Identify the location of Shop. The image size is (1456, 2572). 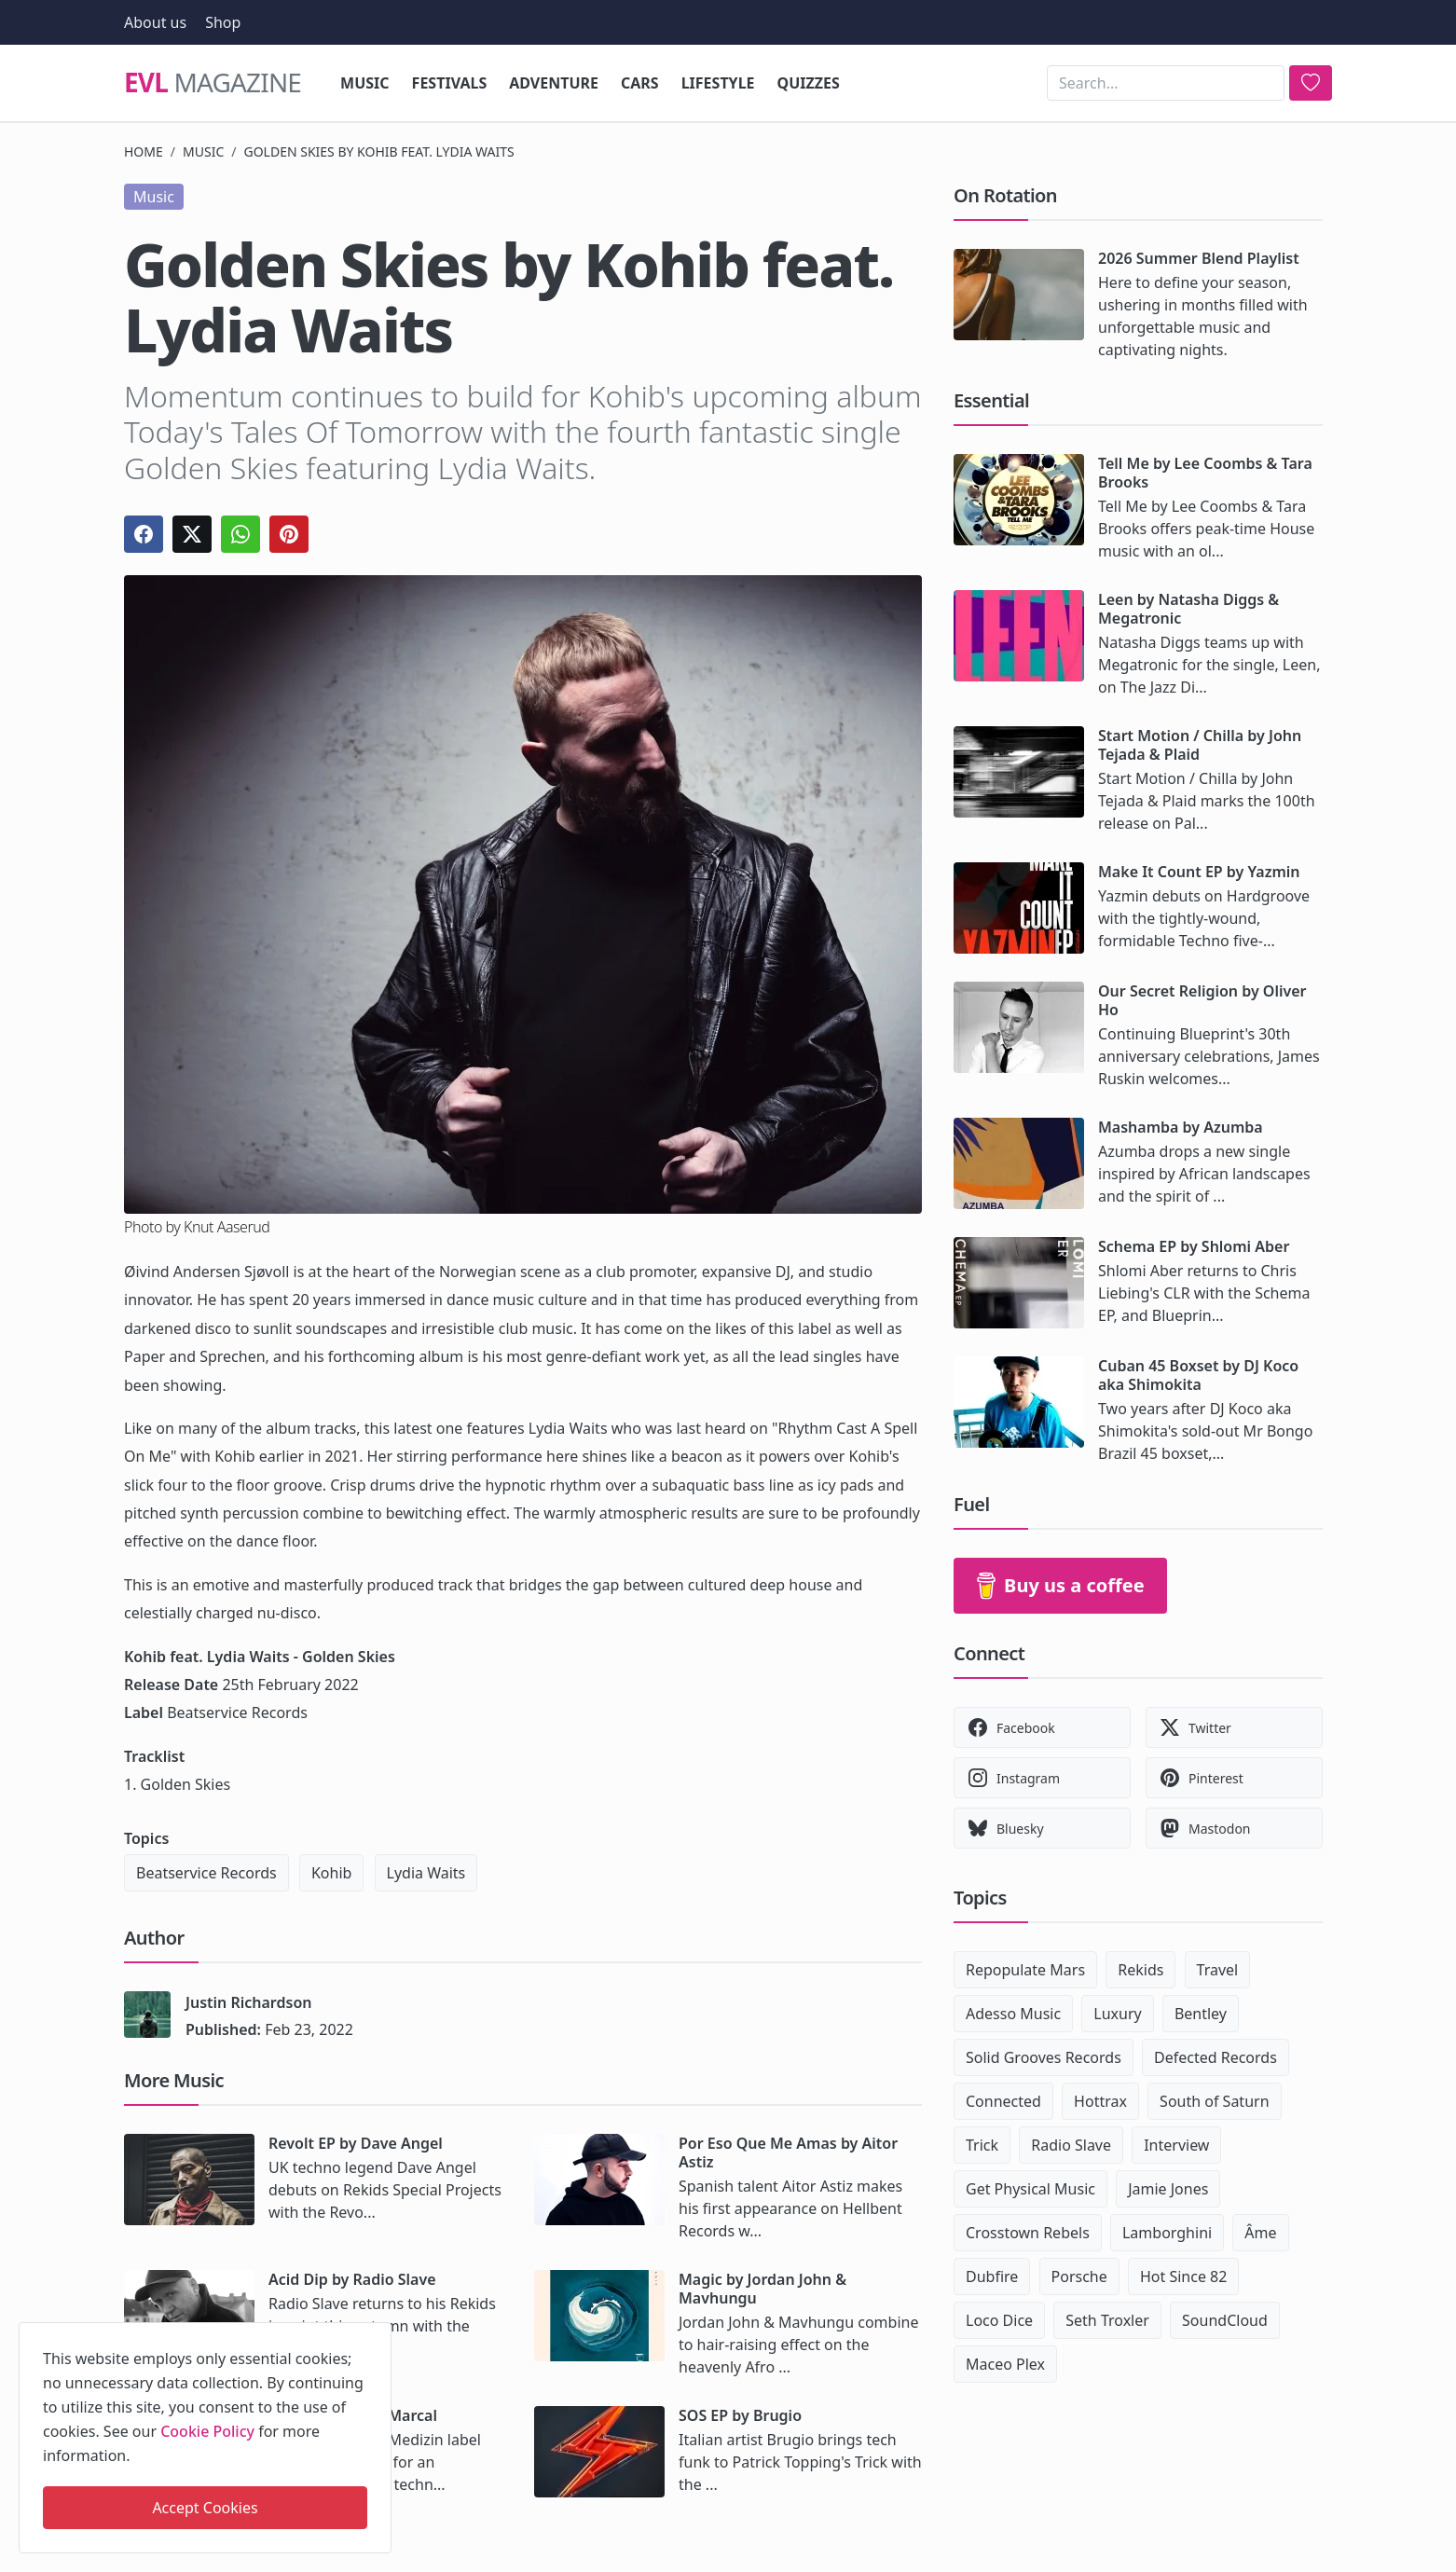
(222, 22).